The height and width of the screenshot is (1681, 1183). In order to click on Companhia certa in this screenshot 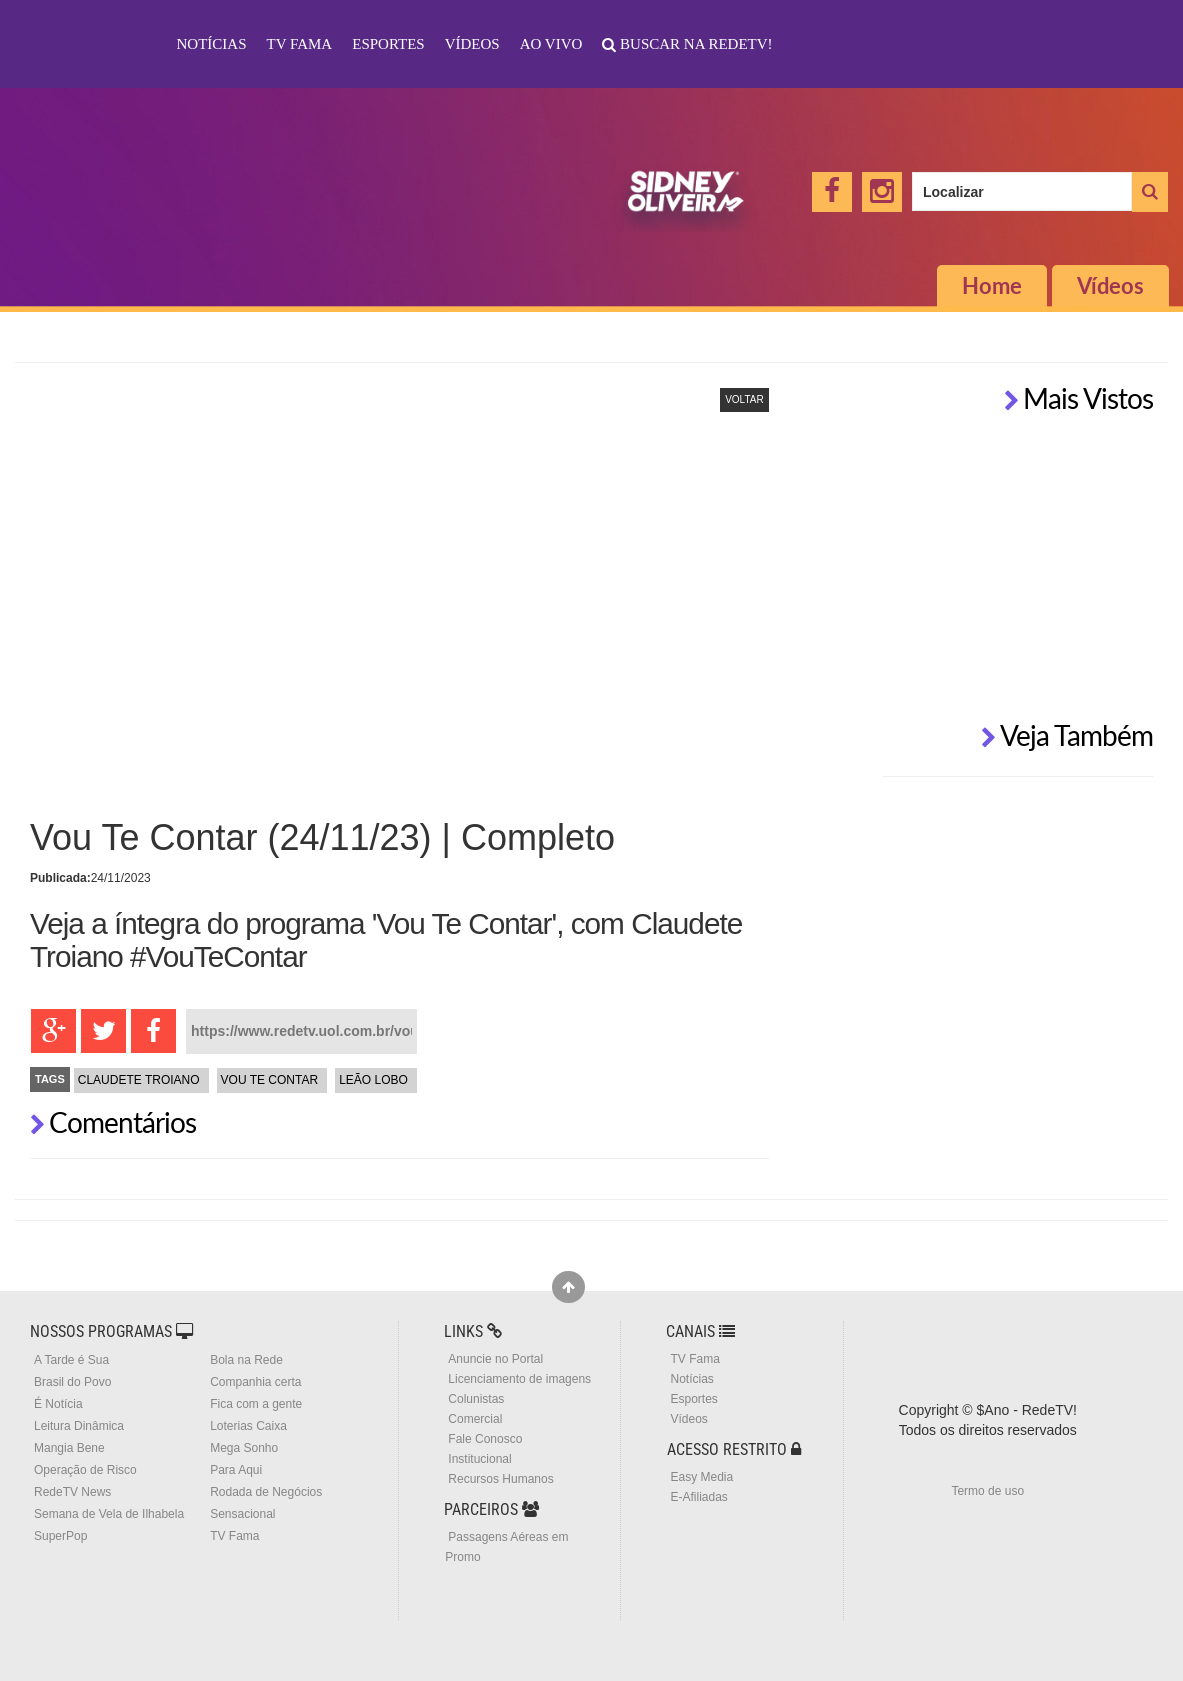, I will do `click(255, 1382)`.